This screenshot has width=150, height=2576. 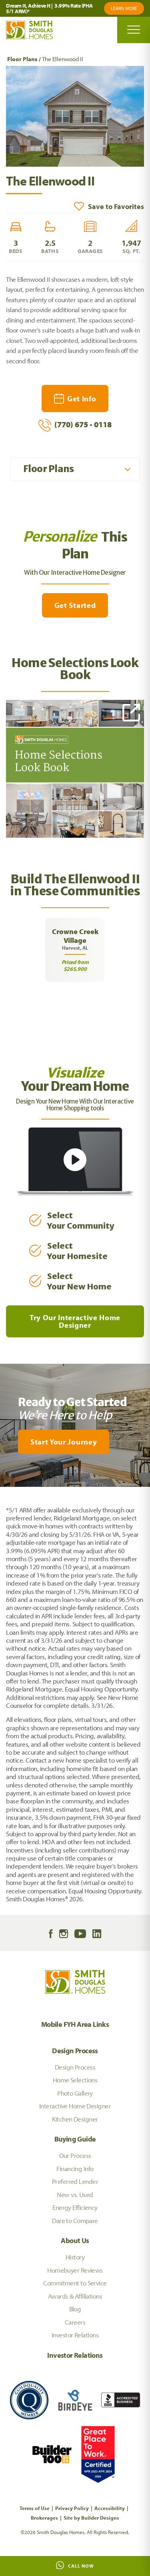 I want to click on About Us, so click(x=75, y=2240).